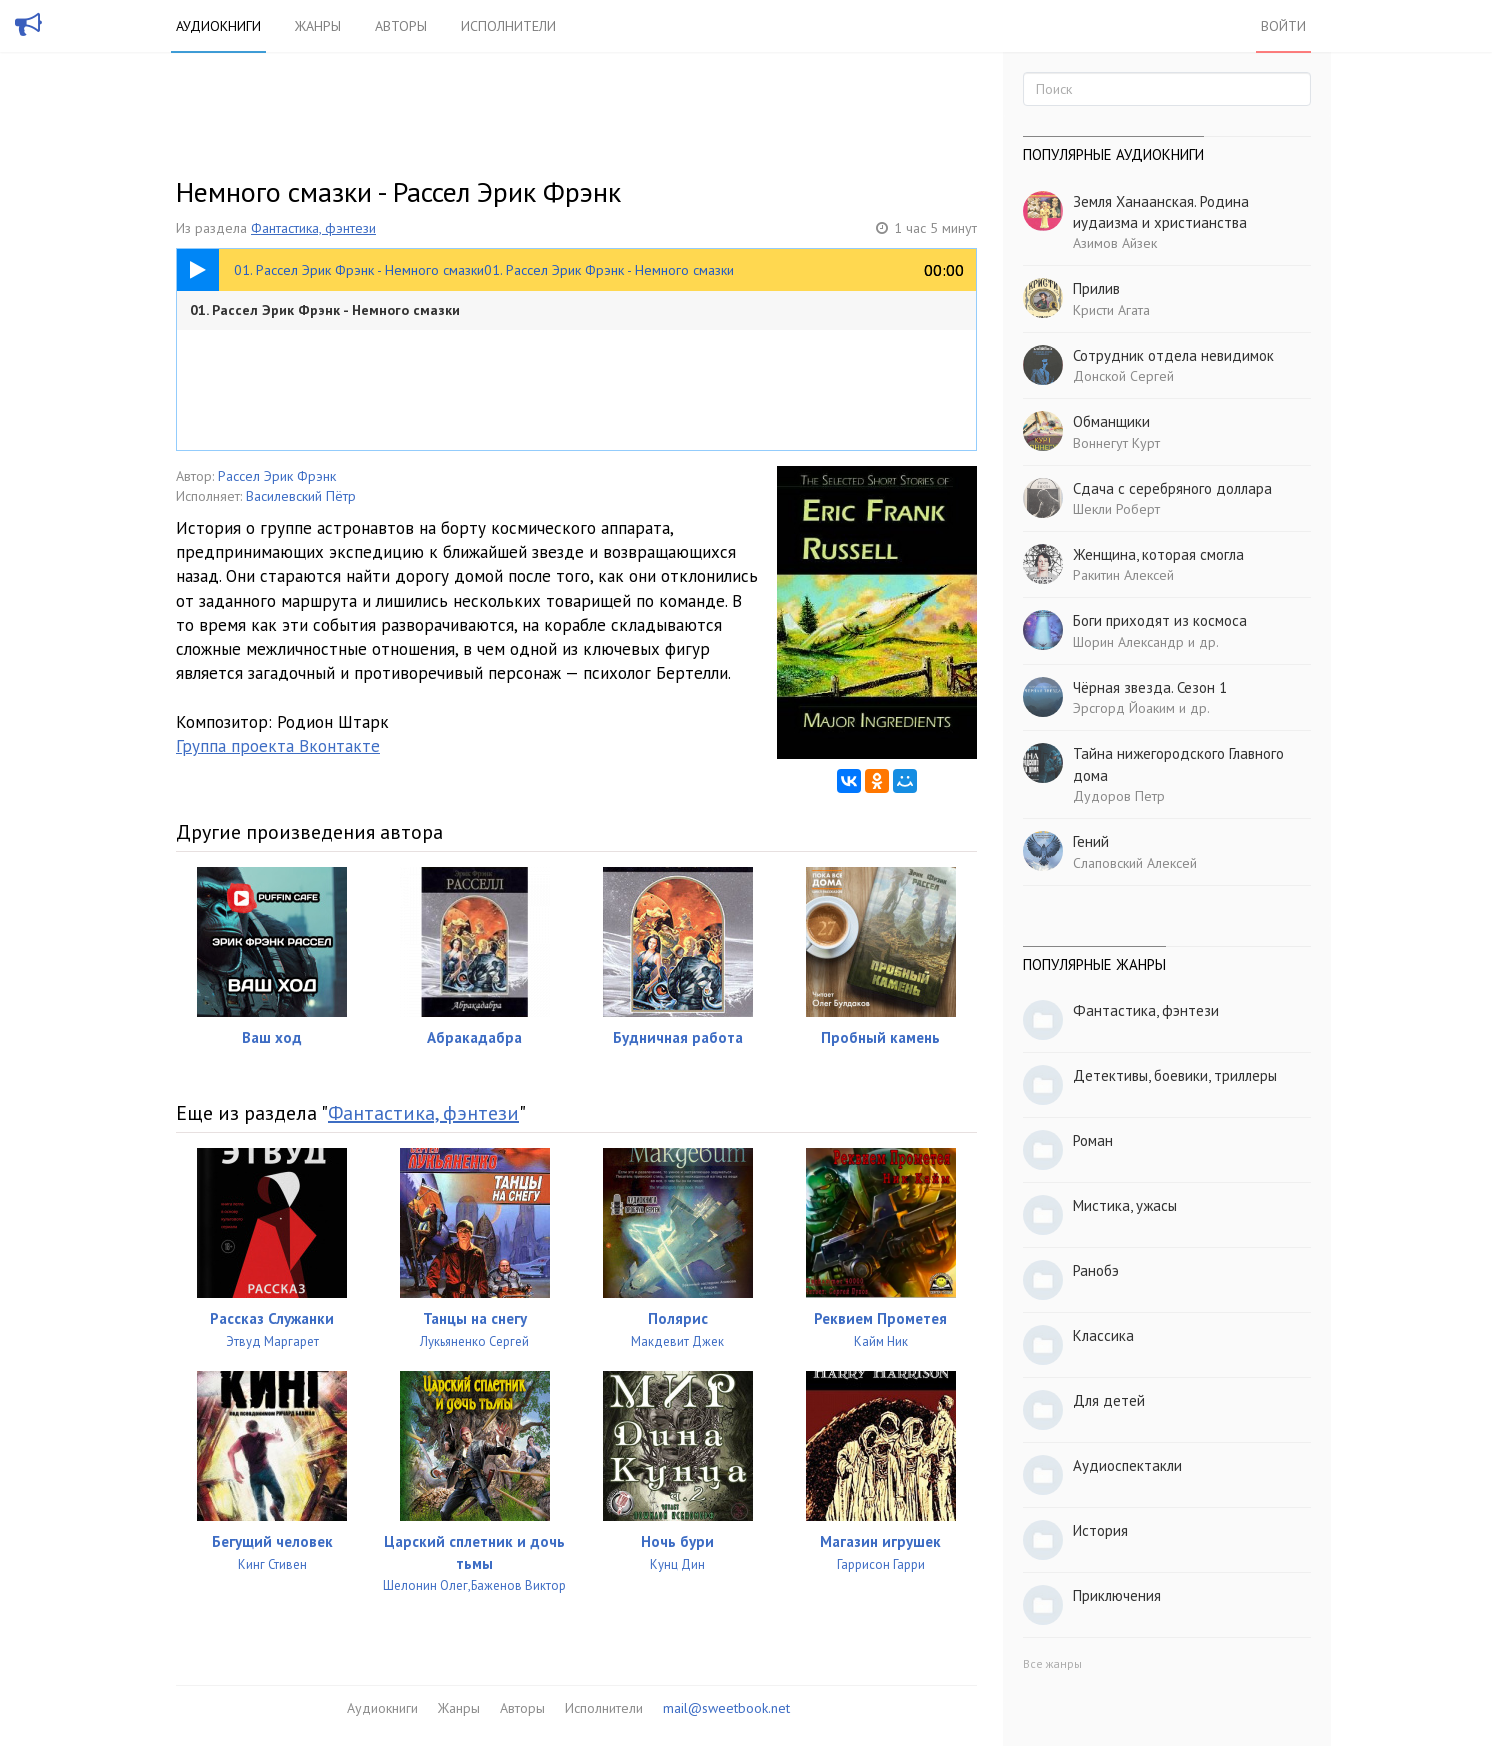  I want to click on Женщина, которая смогла, so click(1158, 554).